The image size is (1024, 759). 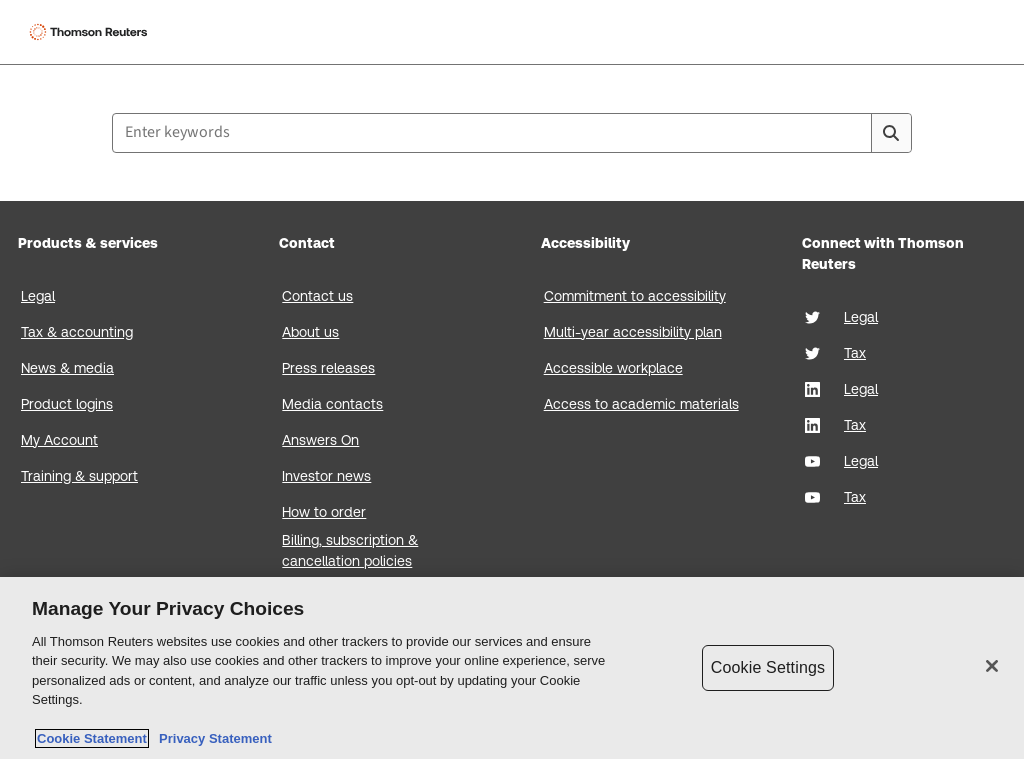 What do you see at coordinates (67, 404) in the screenshot?
I see `Product logins` at bounding box center [67, 404].